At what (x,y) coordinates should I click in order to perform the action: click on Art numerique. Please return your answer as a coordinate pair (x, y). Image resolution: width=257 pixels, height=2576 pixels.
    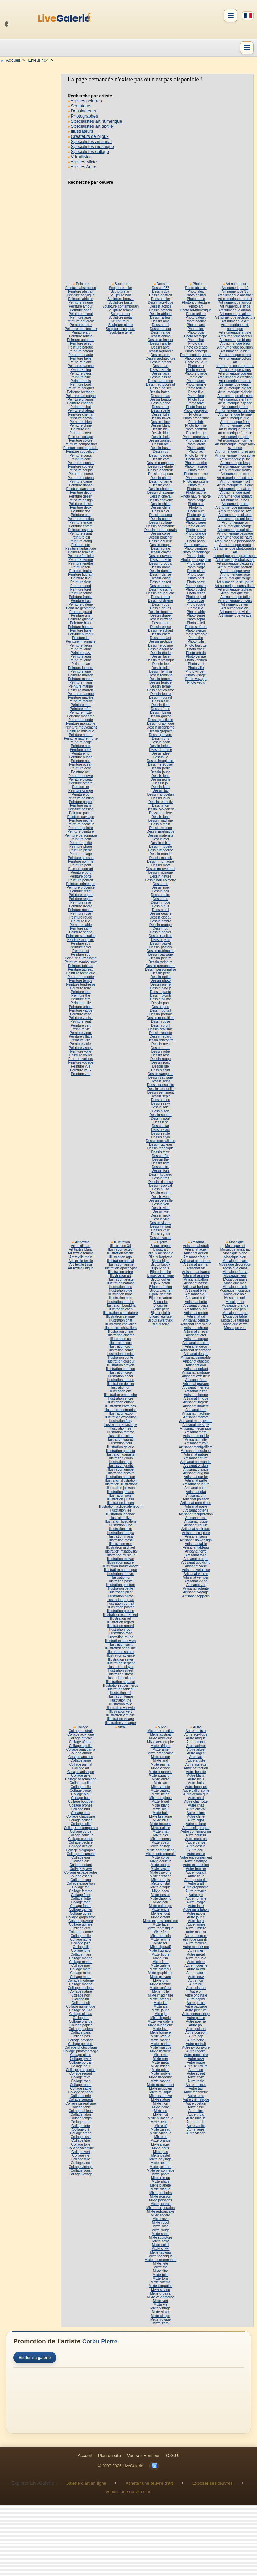
    Looking at the image, I should click on (236, 284).